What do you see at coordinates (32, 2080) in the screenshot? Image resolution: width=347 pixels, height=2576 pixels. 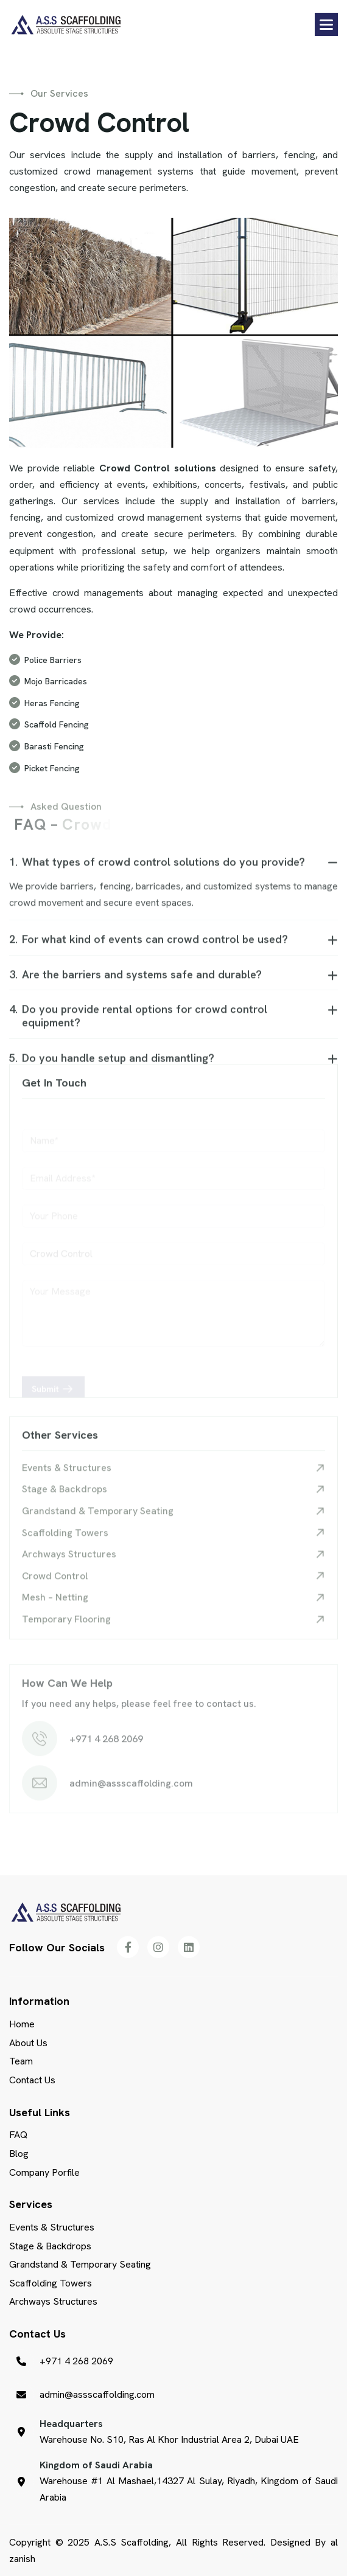 I see `Contact Us` at bounding box center [32, 2080].